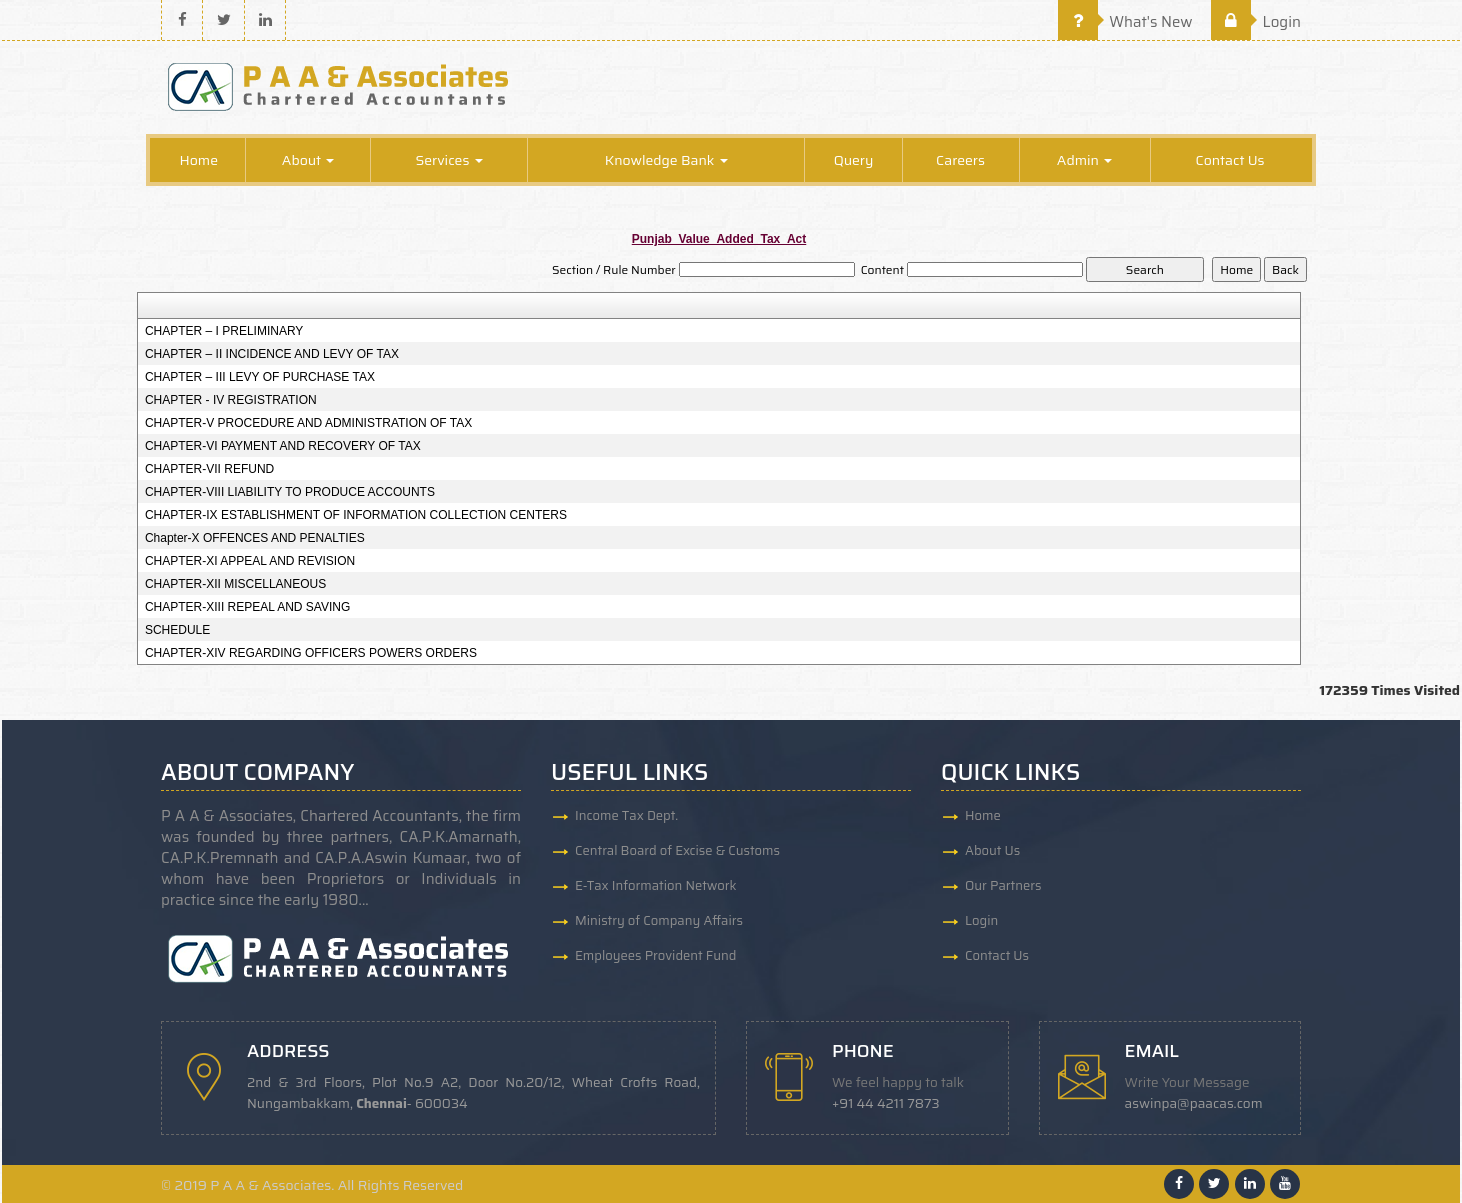 This screenshot has width=1462, height=1203. I want to click on Careers, so click(960, 160).